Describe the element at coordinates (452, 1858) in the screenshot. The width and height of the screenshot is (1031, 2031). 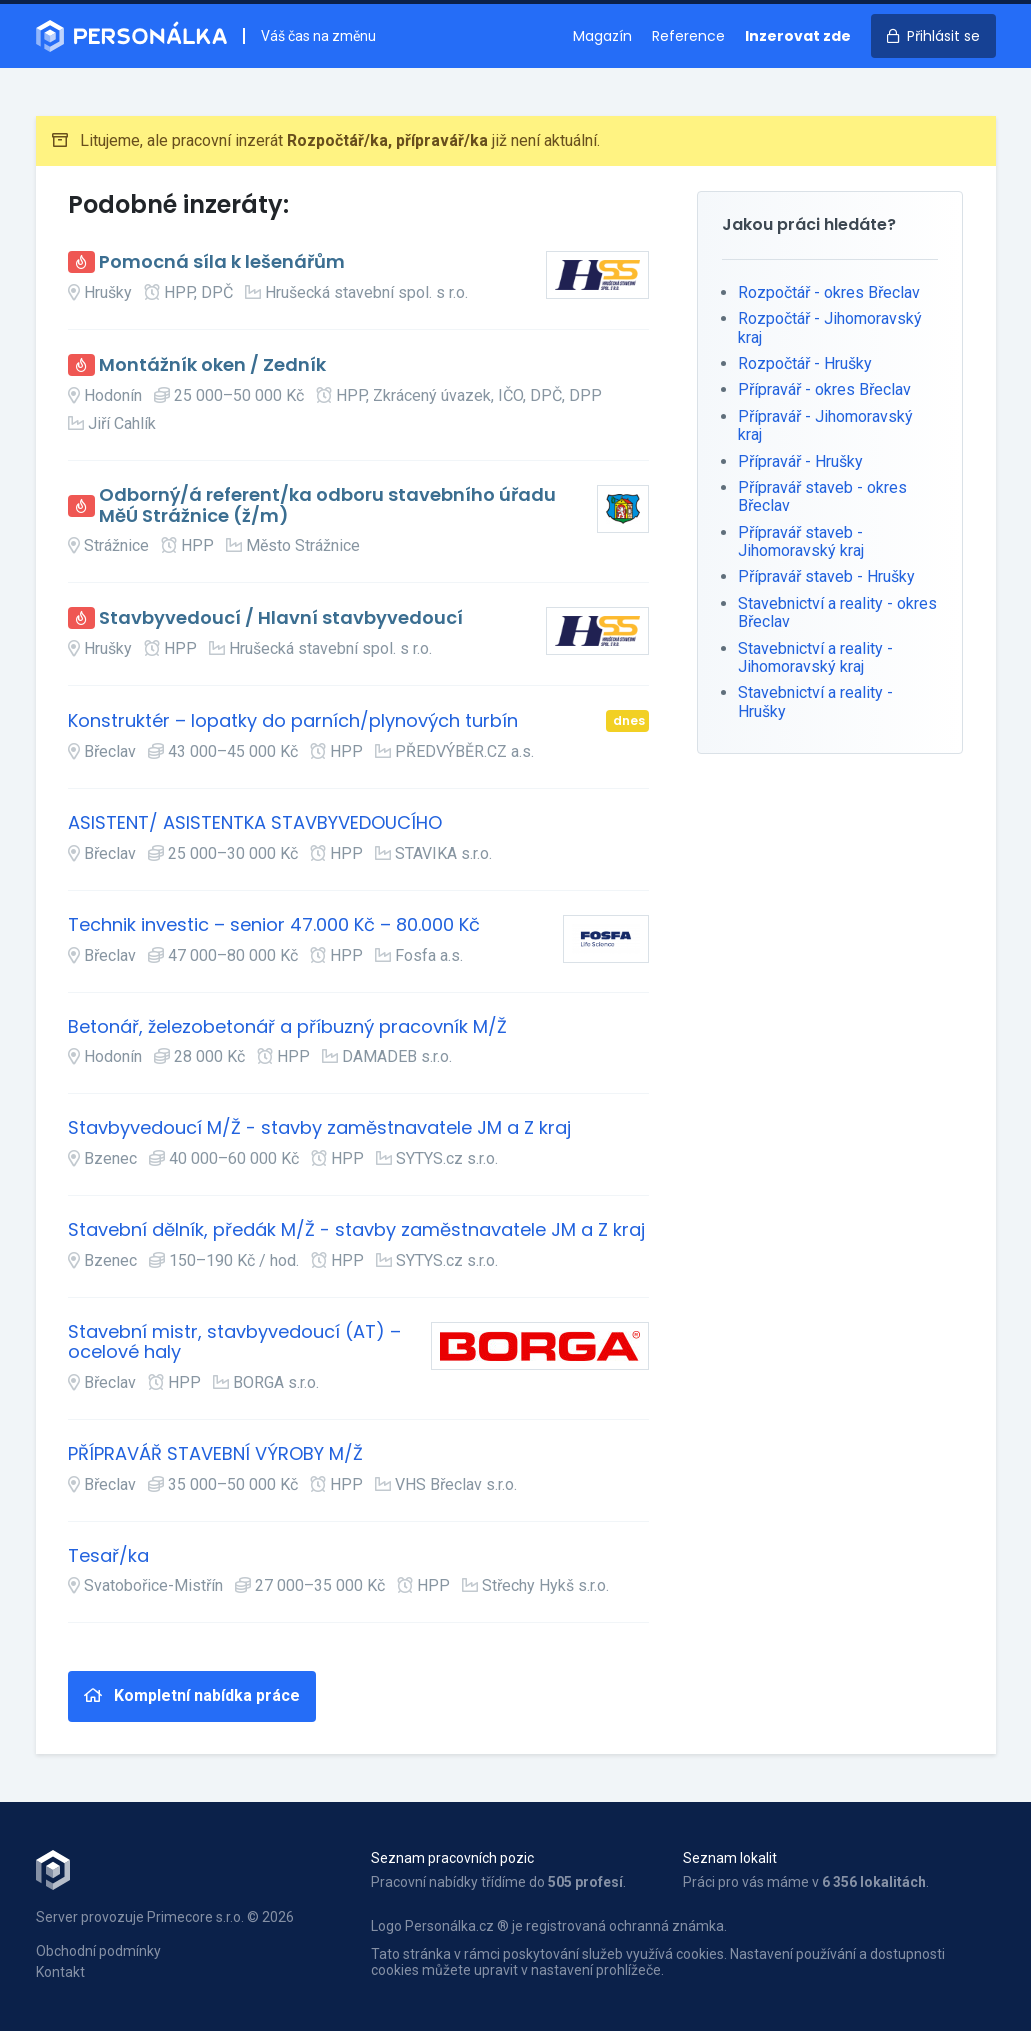
I see `Seznam pracovních pozic` at that location.